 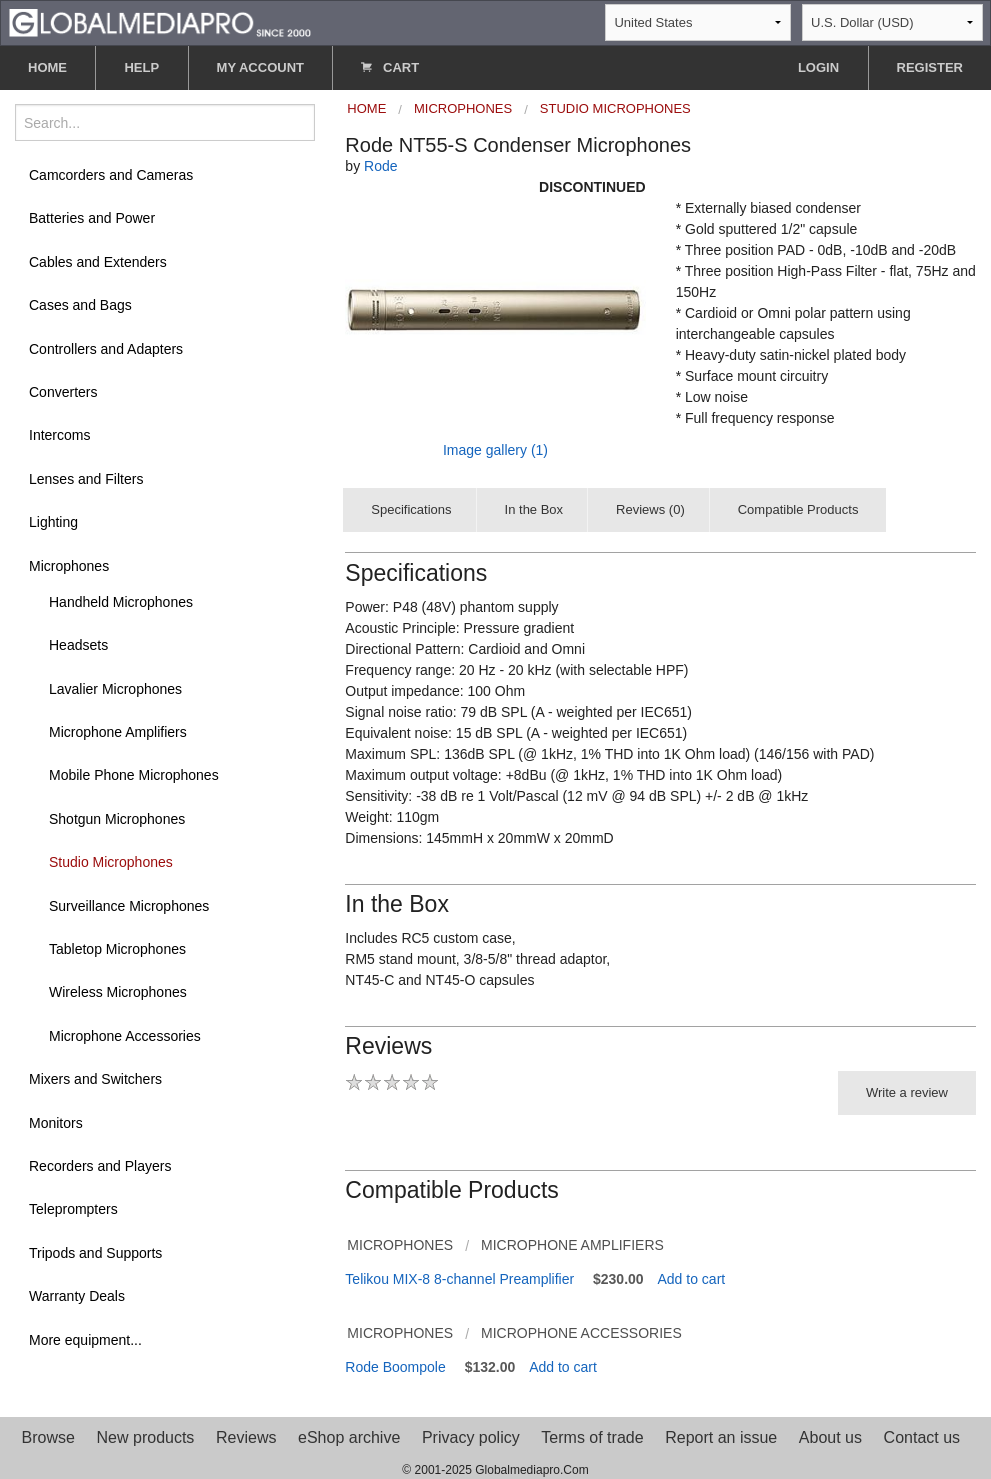 I want to click on CART, so click(x=390, y=67).